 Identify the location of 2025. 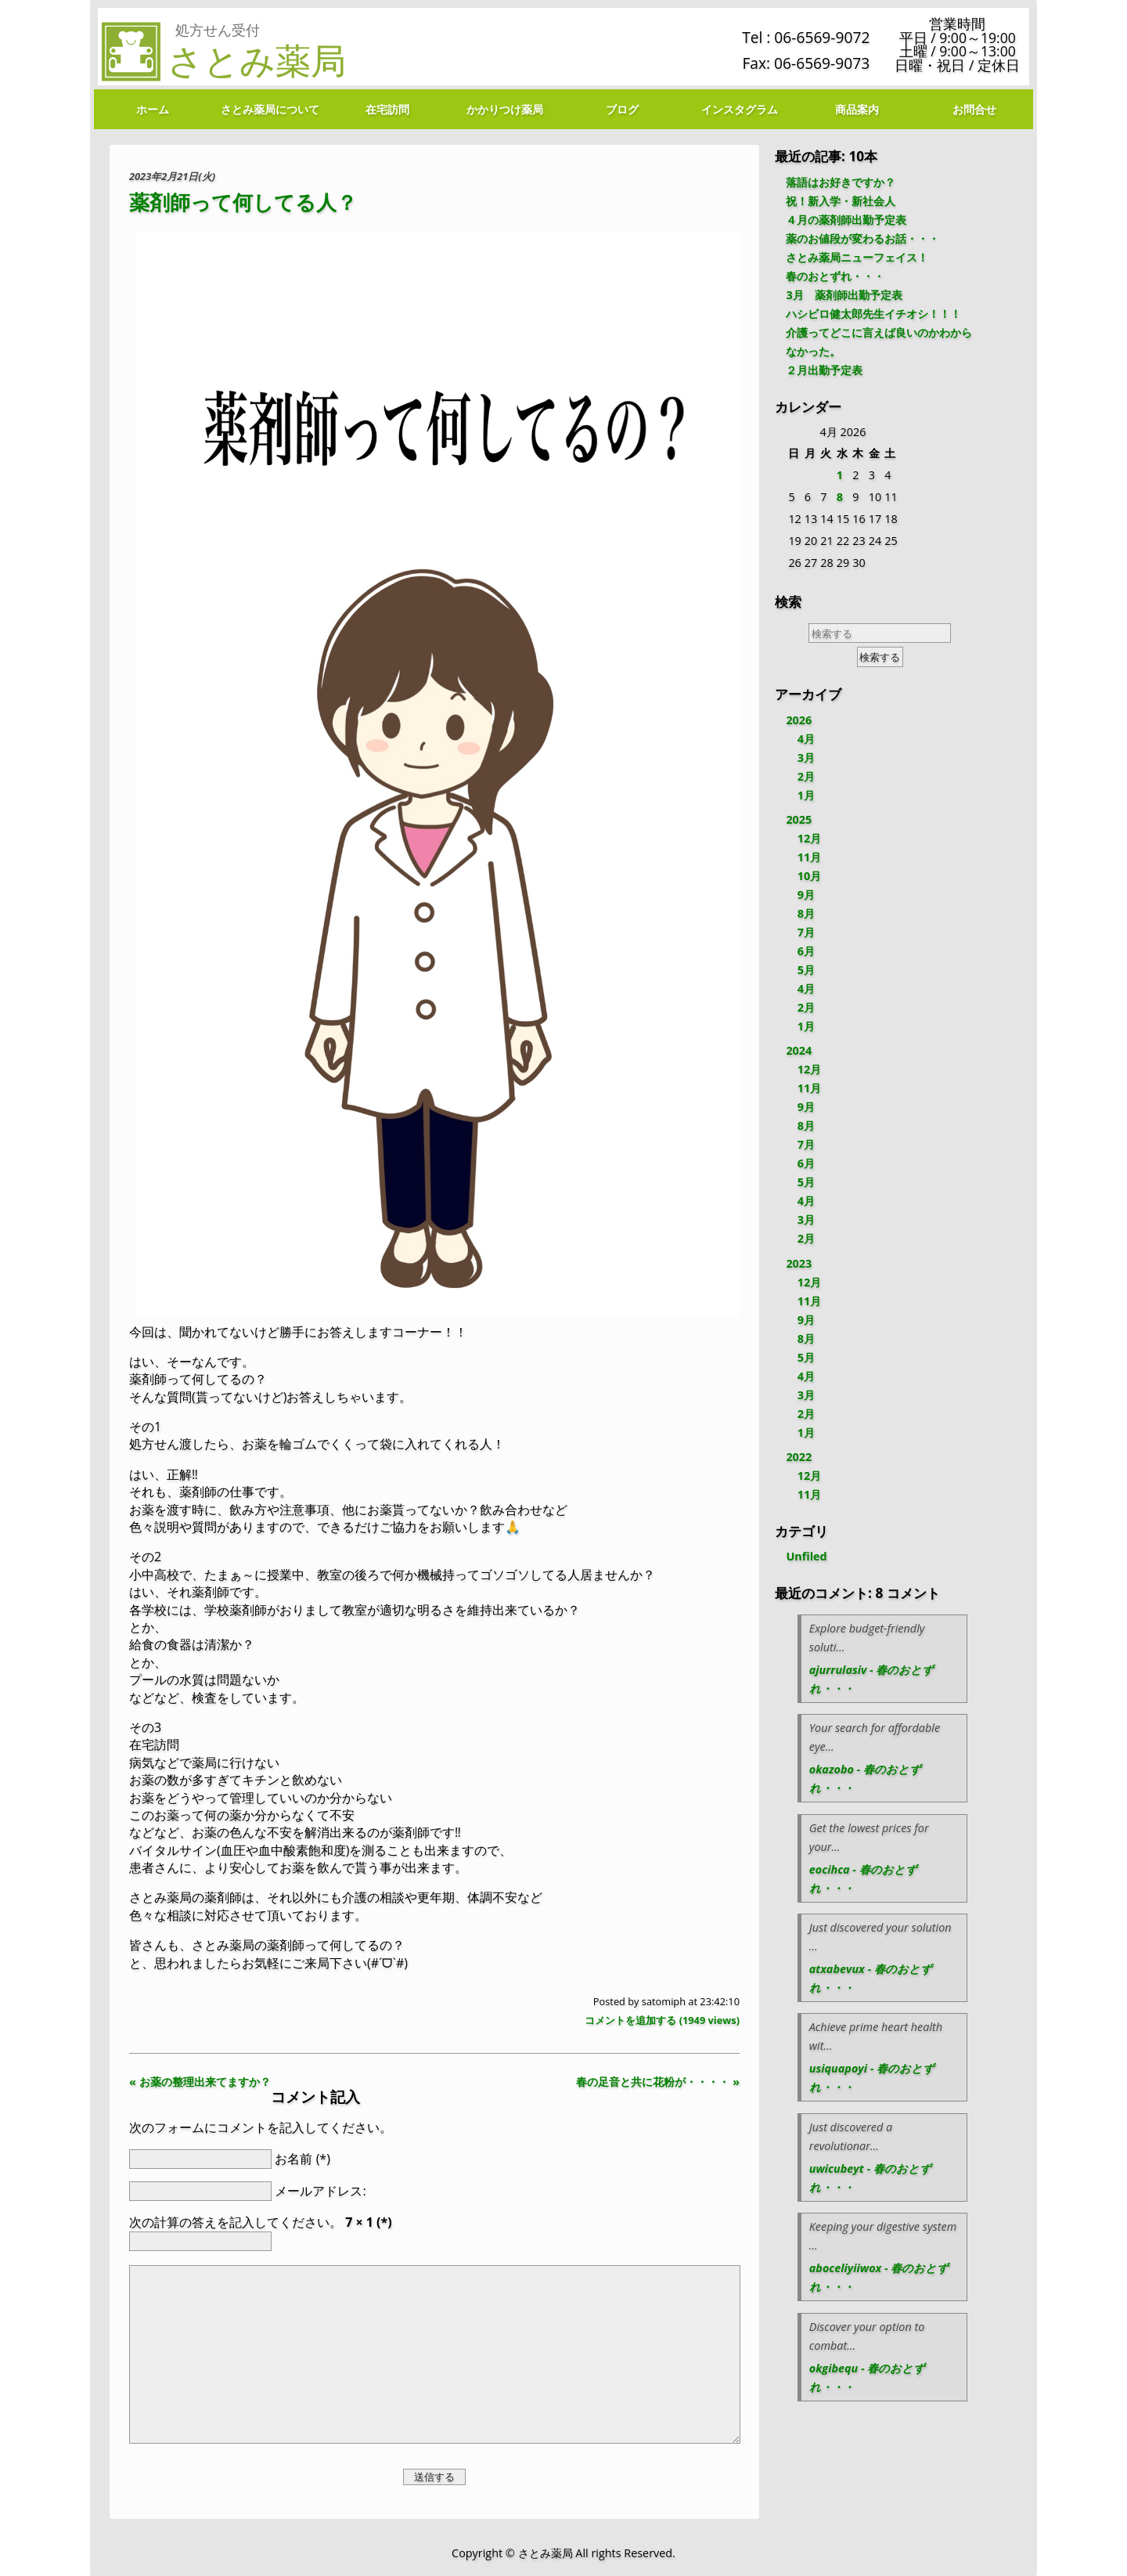
(799, 819).